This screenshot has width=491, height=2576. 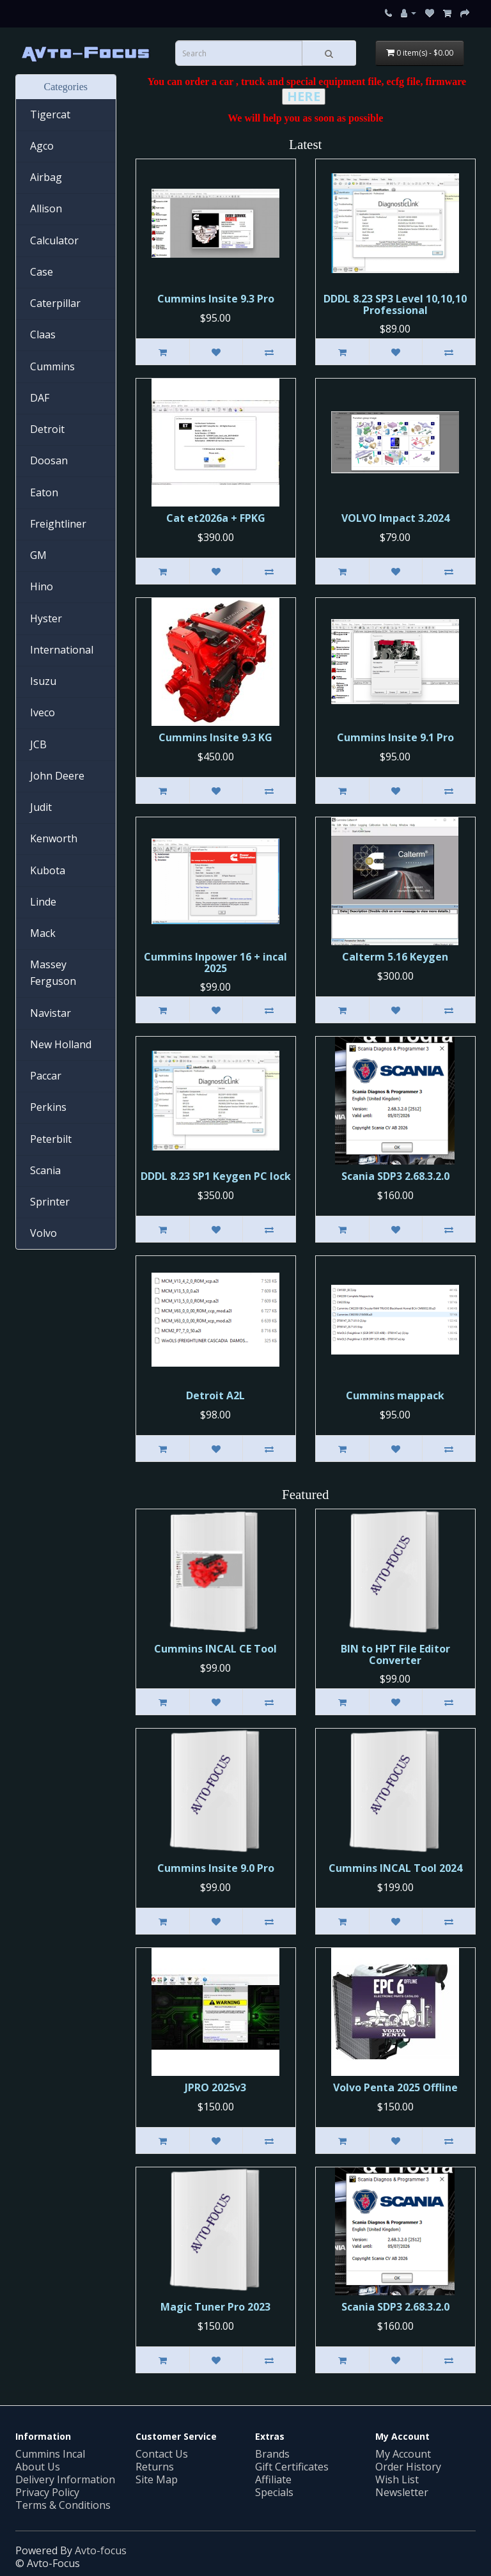 I want to click on Brands, so click(x=272, y=2454).